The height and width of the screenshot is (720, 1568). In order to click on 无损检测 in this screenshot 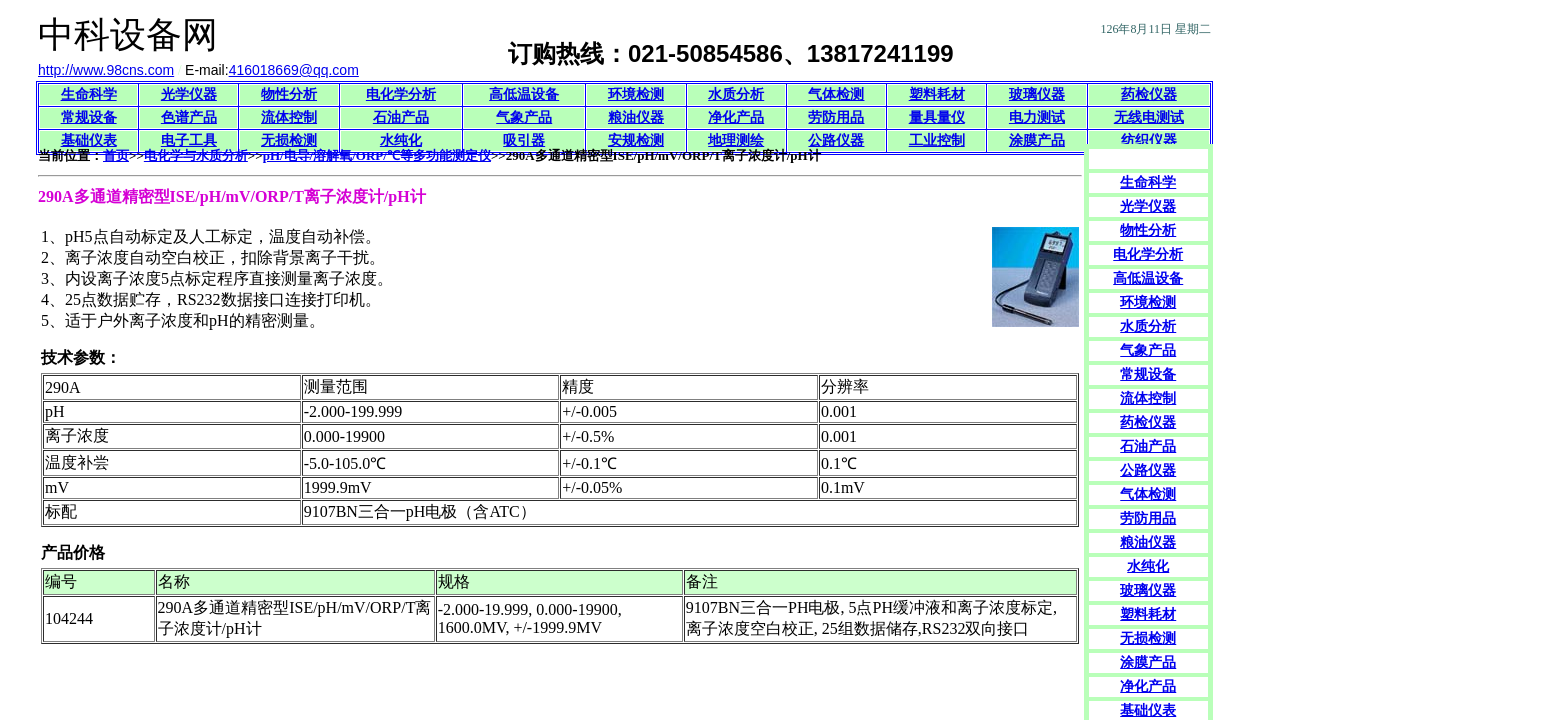, I will do `click(289, 140)`.